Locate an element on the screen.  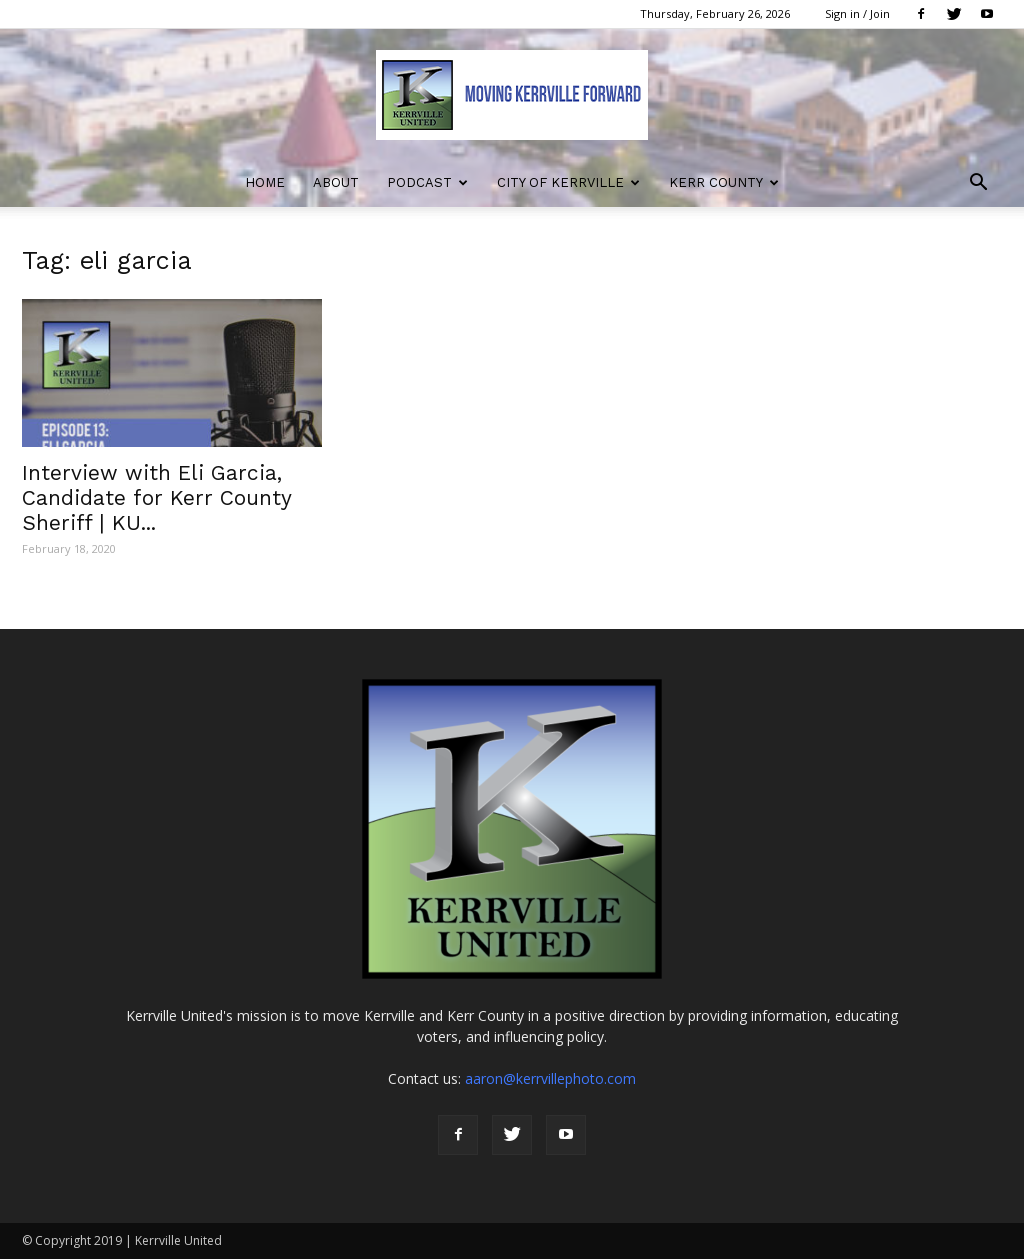
Home is located at coordinates (265, 182).